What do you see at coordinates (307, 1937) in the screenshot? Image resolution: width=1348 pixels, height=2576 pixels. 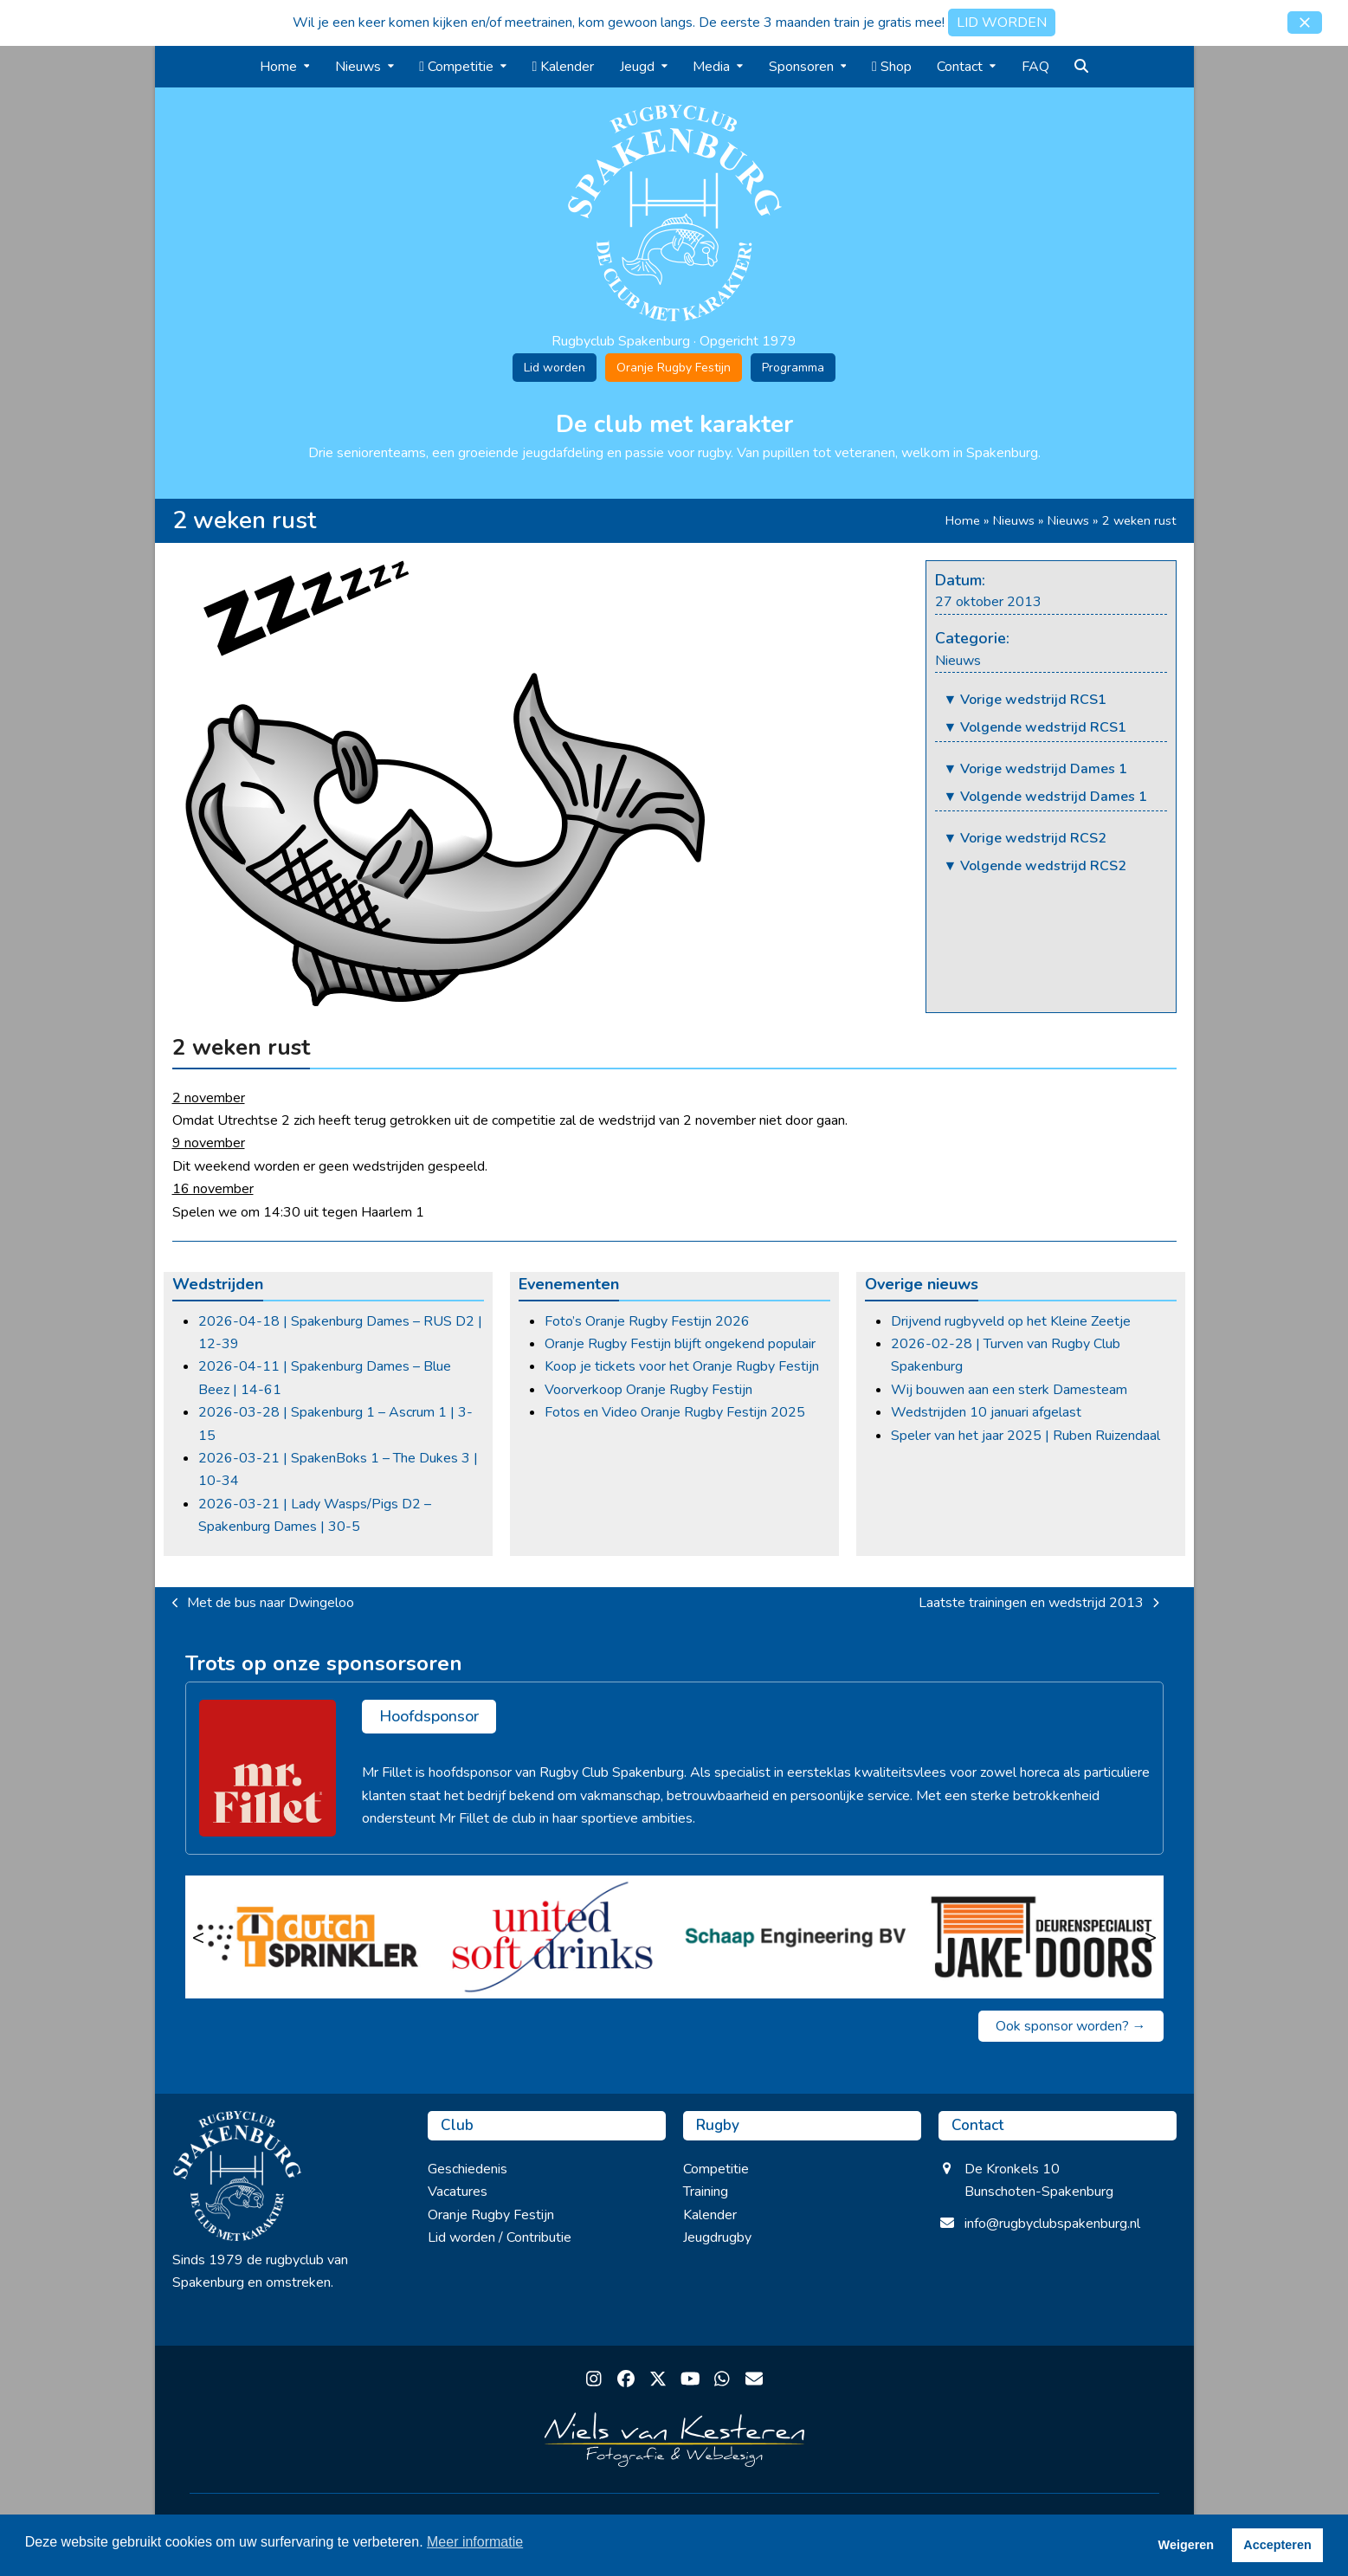 I see `[Dutch Sprinkler]` at bounding box center [307, 1937].